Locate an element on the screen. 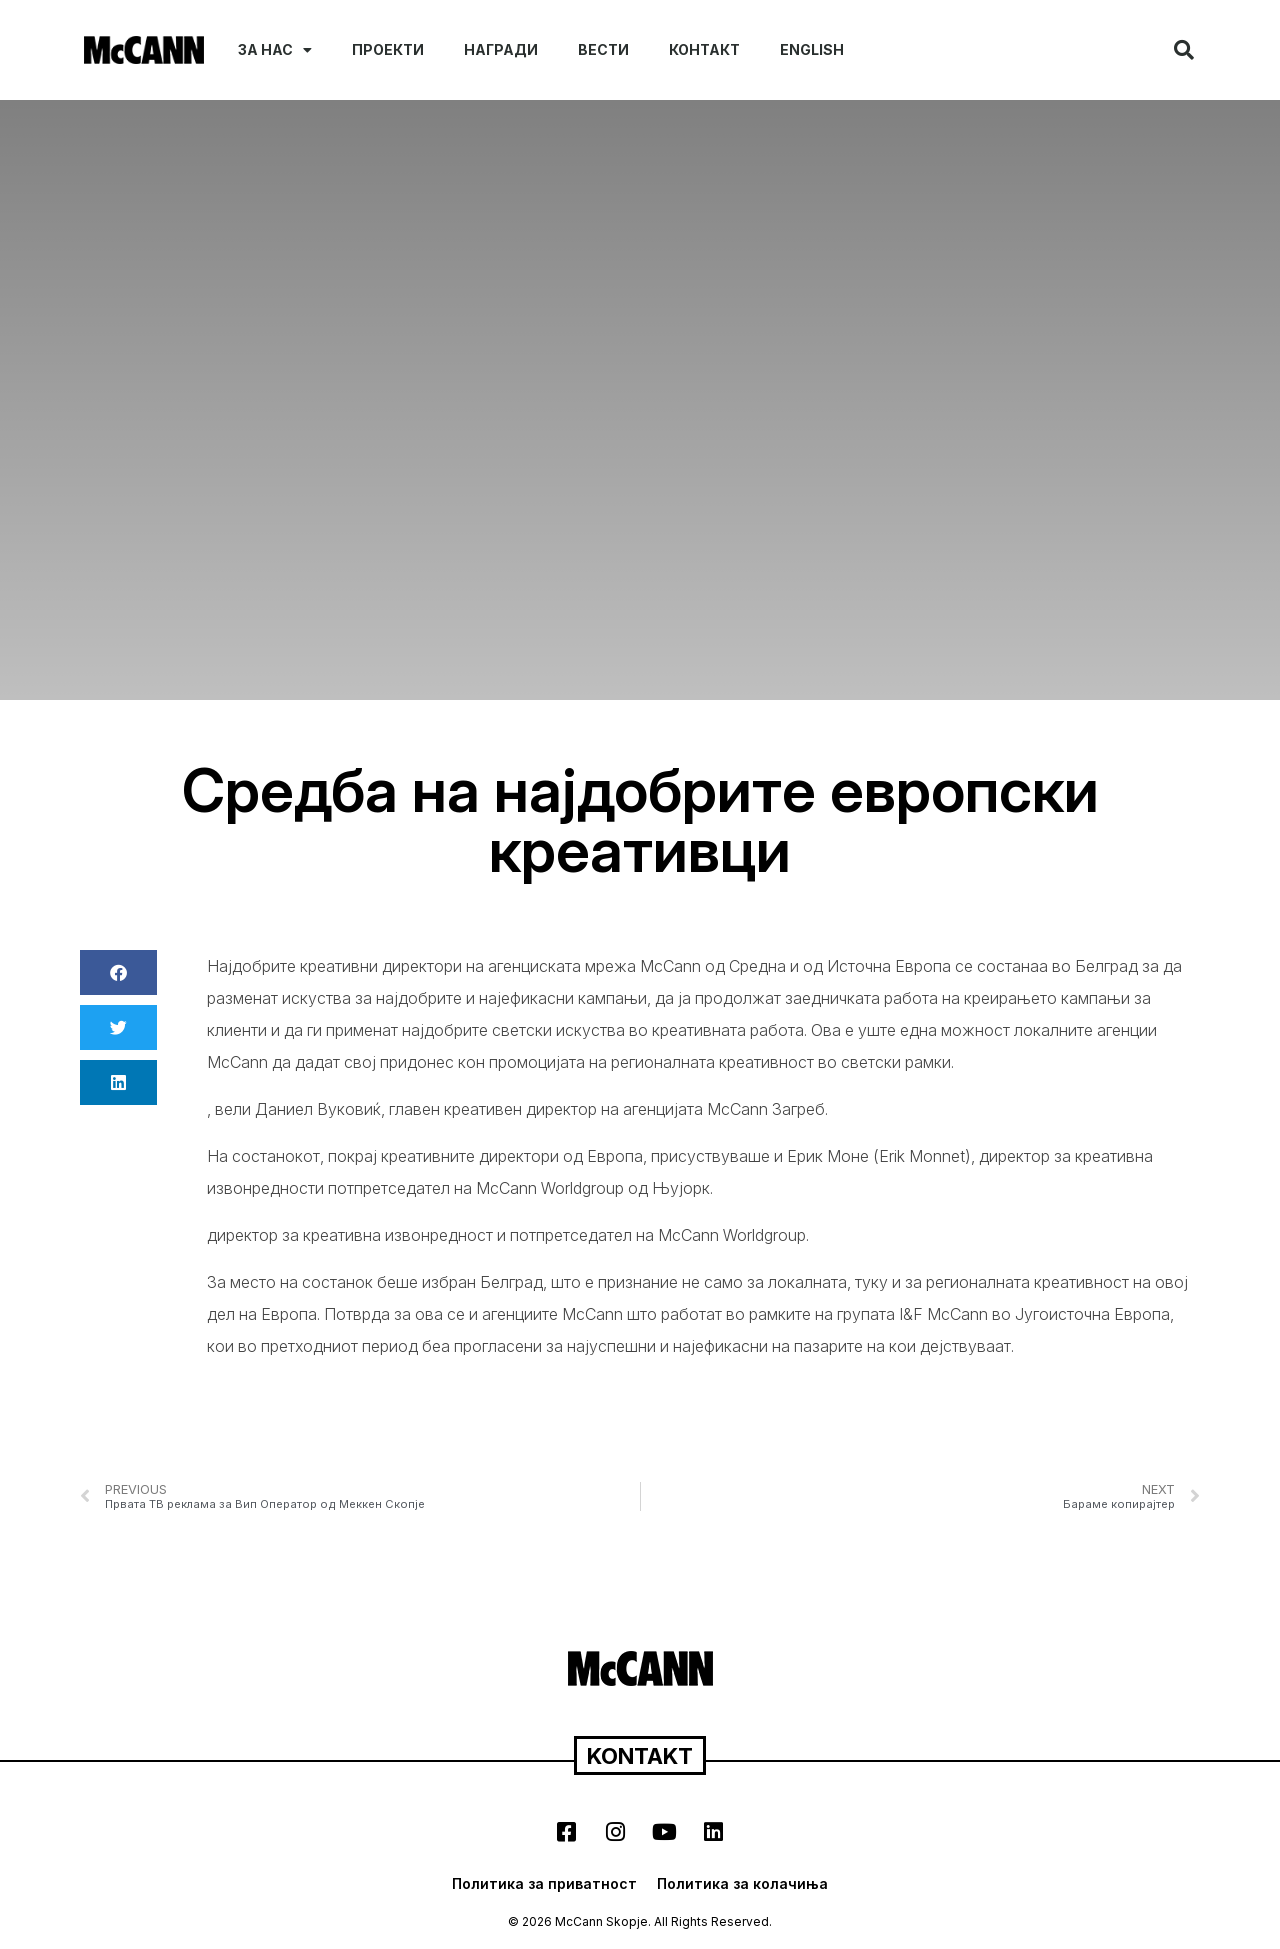  Вести is located at coordinates (603, 49).